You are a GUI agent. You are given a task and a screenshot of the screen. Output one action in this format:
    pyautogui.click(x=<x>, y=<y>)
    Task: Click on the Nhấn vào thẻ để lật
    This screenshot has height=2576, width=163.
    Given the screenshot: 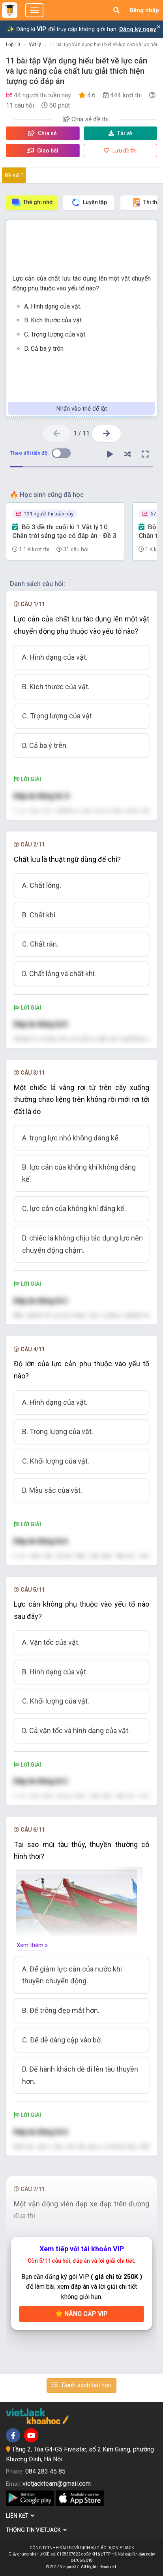 What is the action you would take?
    pyautogui.click(x=81, y=408)
    